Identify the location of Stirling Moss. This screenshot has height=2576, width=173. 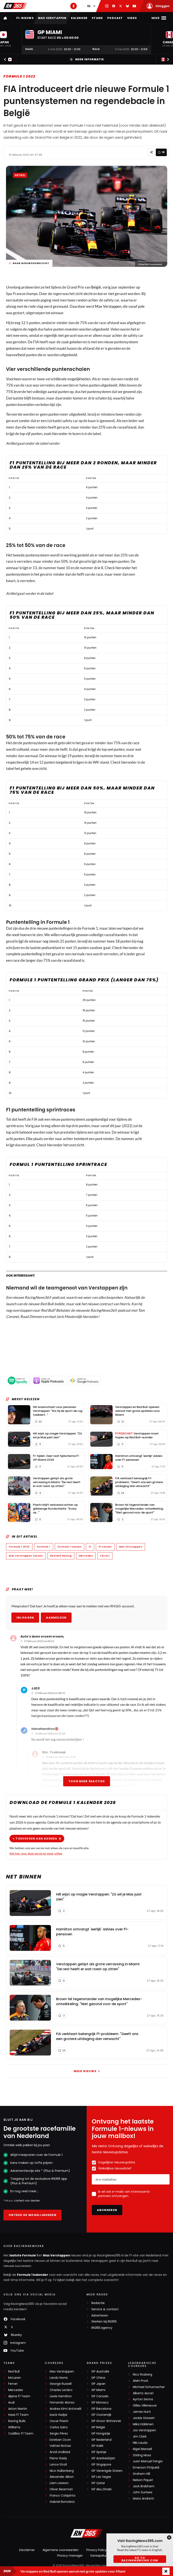
(142, 2455).